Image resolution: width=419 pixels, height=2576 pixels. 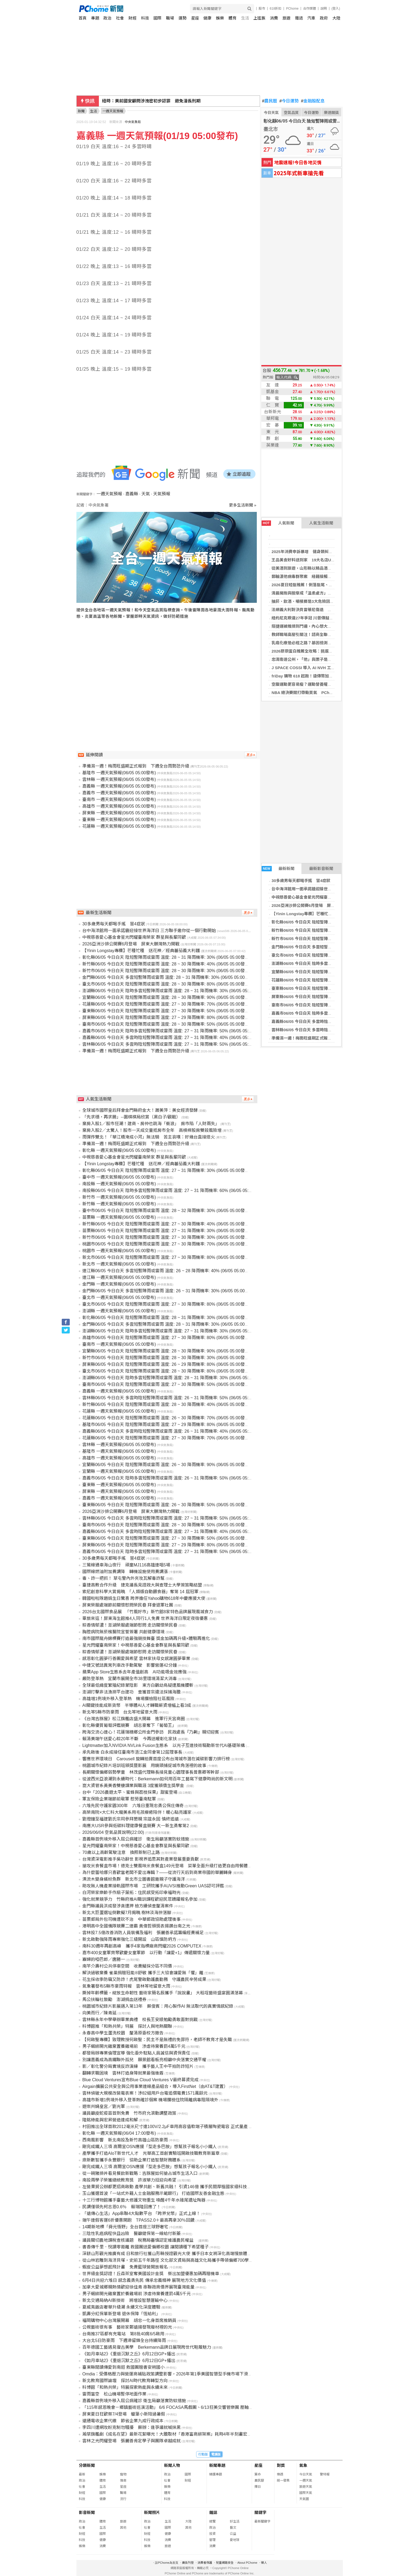 What do you see at coordinates (275, 8) in the screenshot?
I see `618折扣` at bounding box center [275, 8].